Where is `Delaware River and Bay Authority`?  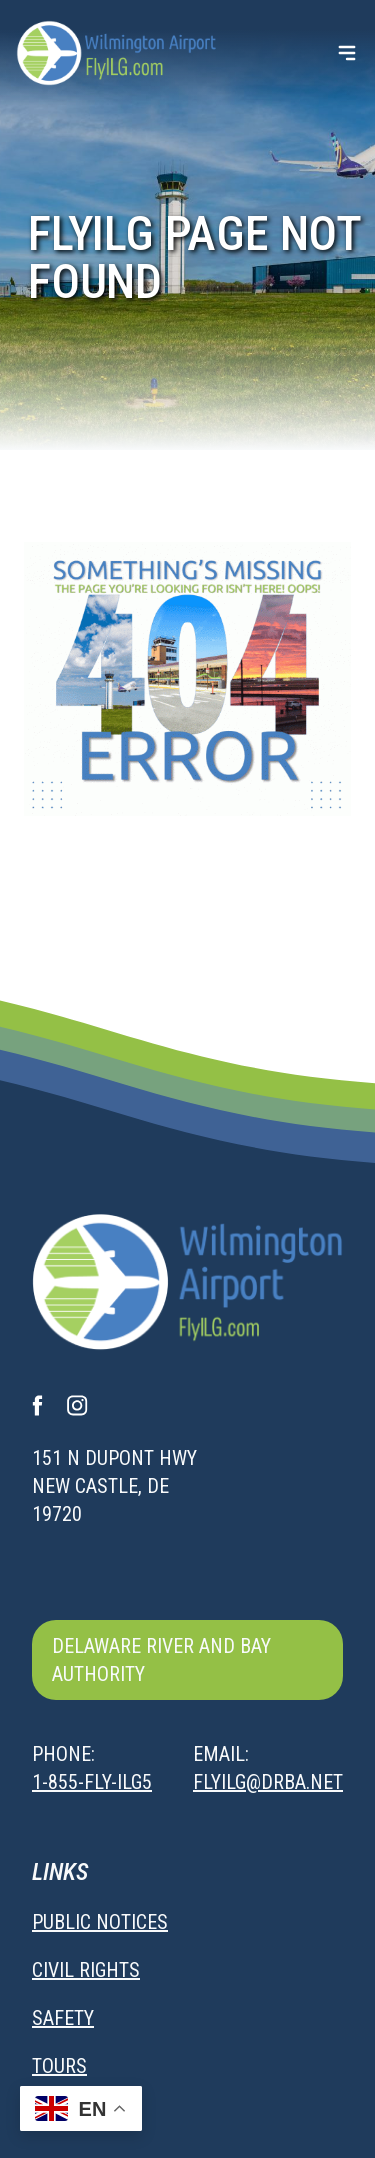
Delaware River and Bay Authority is located at coordinates (161, 1660).